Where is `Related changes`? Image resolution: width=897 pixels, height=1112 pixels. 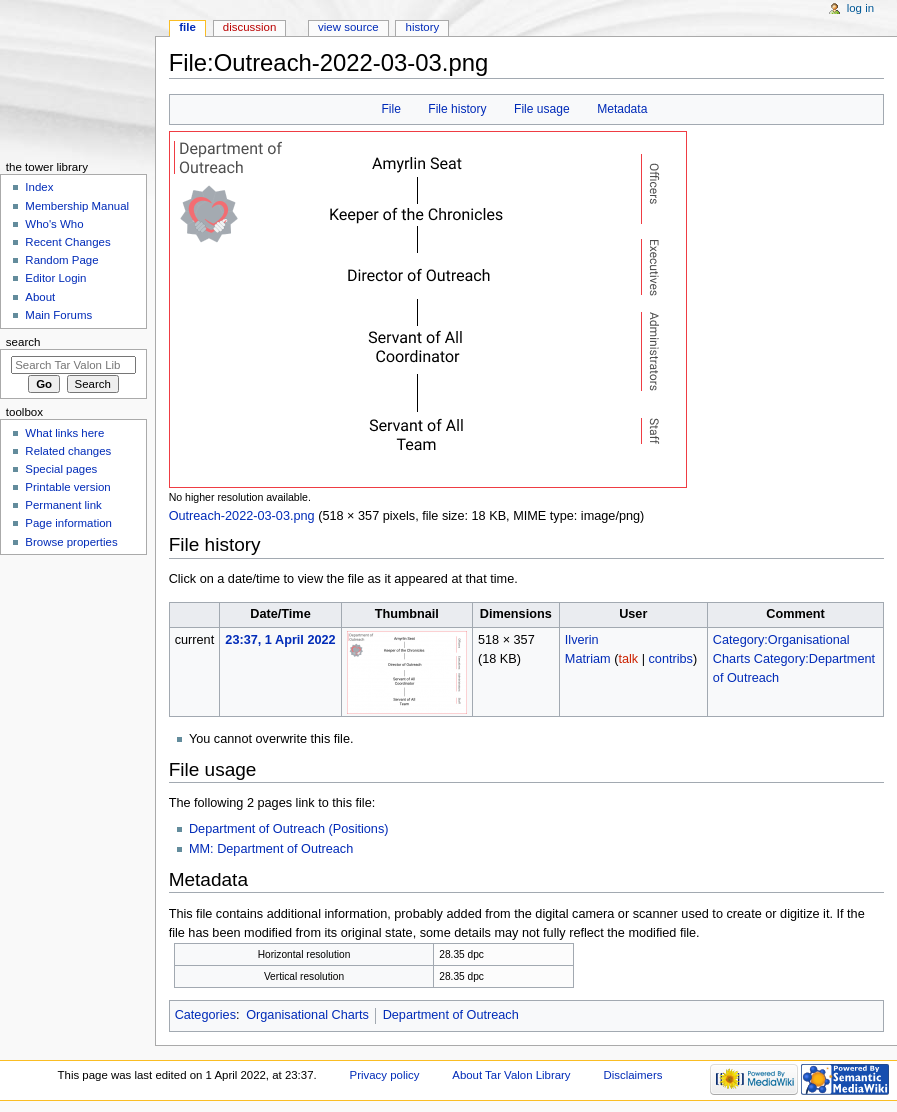 Related changes is located at coordinates (68, 451).